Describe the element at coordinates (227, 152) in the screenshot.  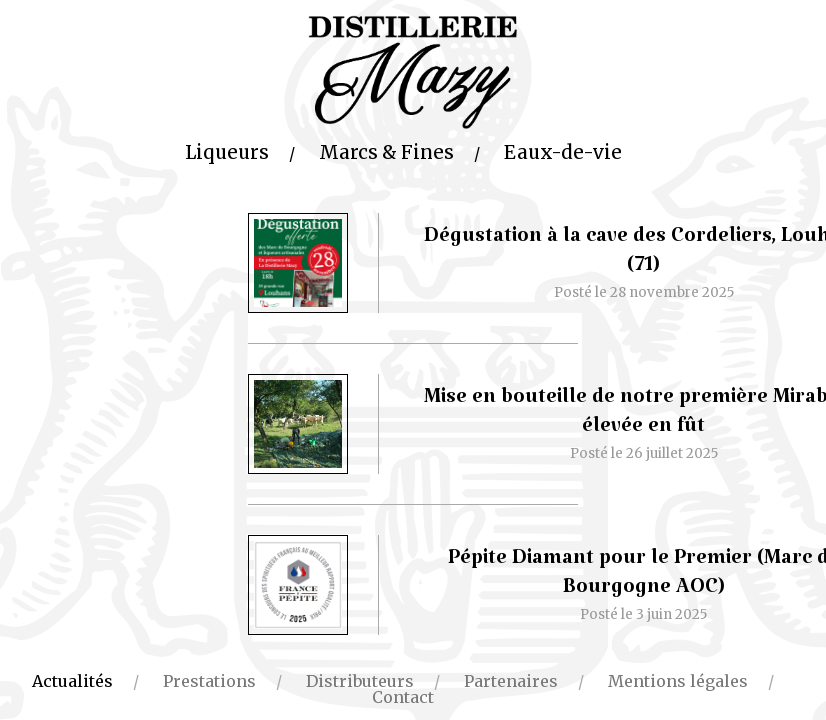
I see `Liqueurs` at that location.